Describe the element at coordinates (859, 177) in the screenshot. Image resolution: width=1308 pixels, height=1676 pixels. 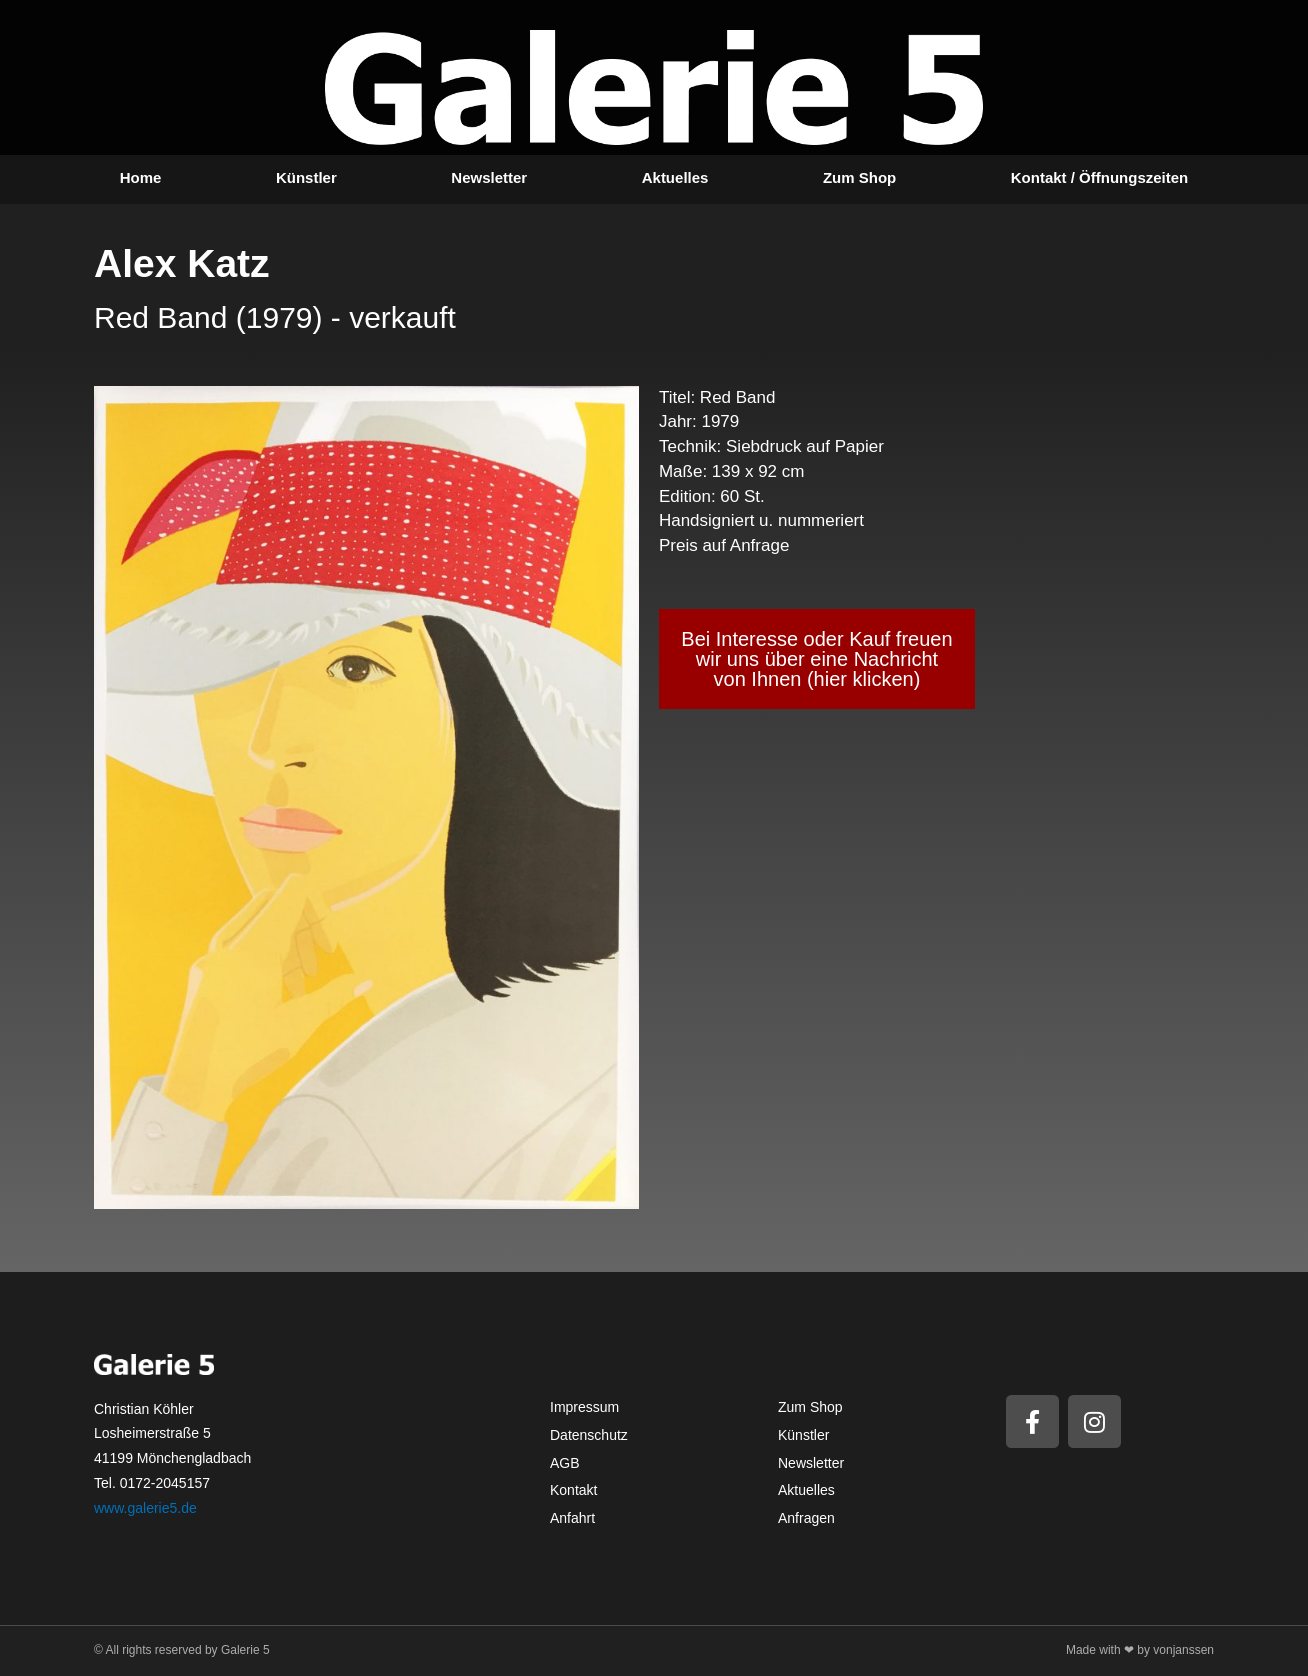
I see `Zum Shop` at that location.